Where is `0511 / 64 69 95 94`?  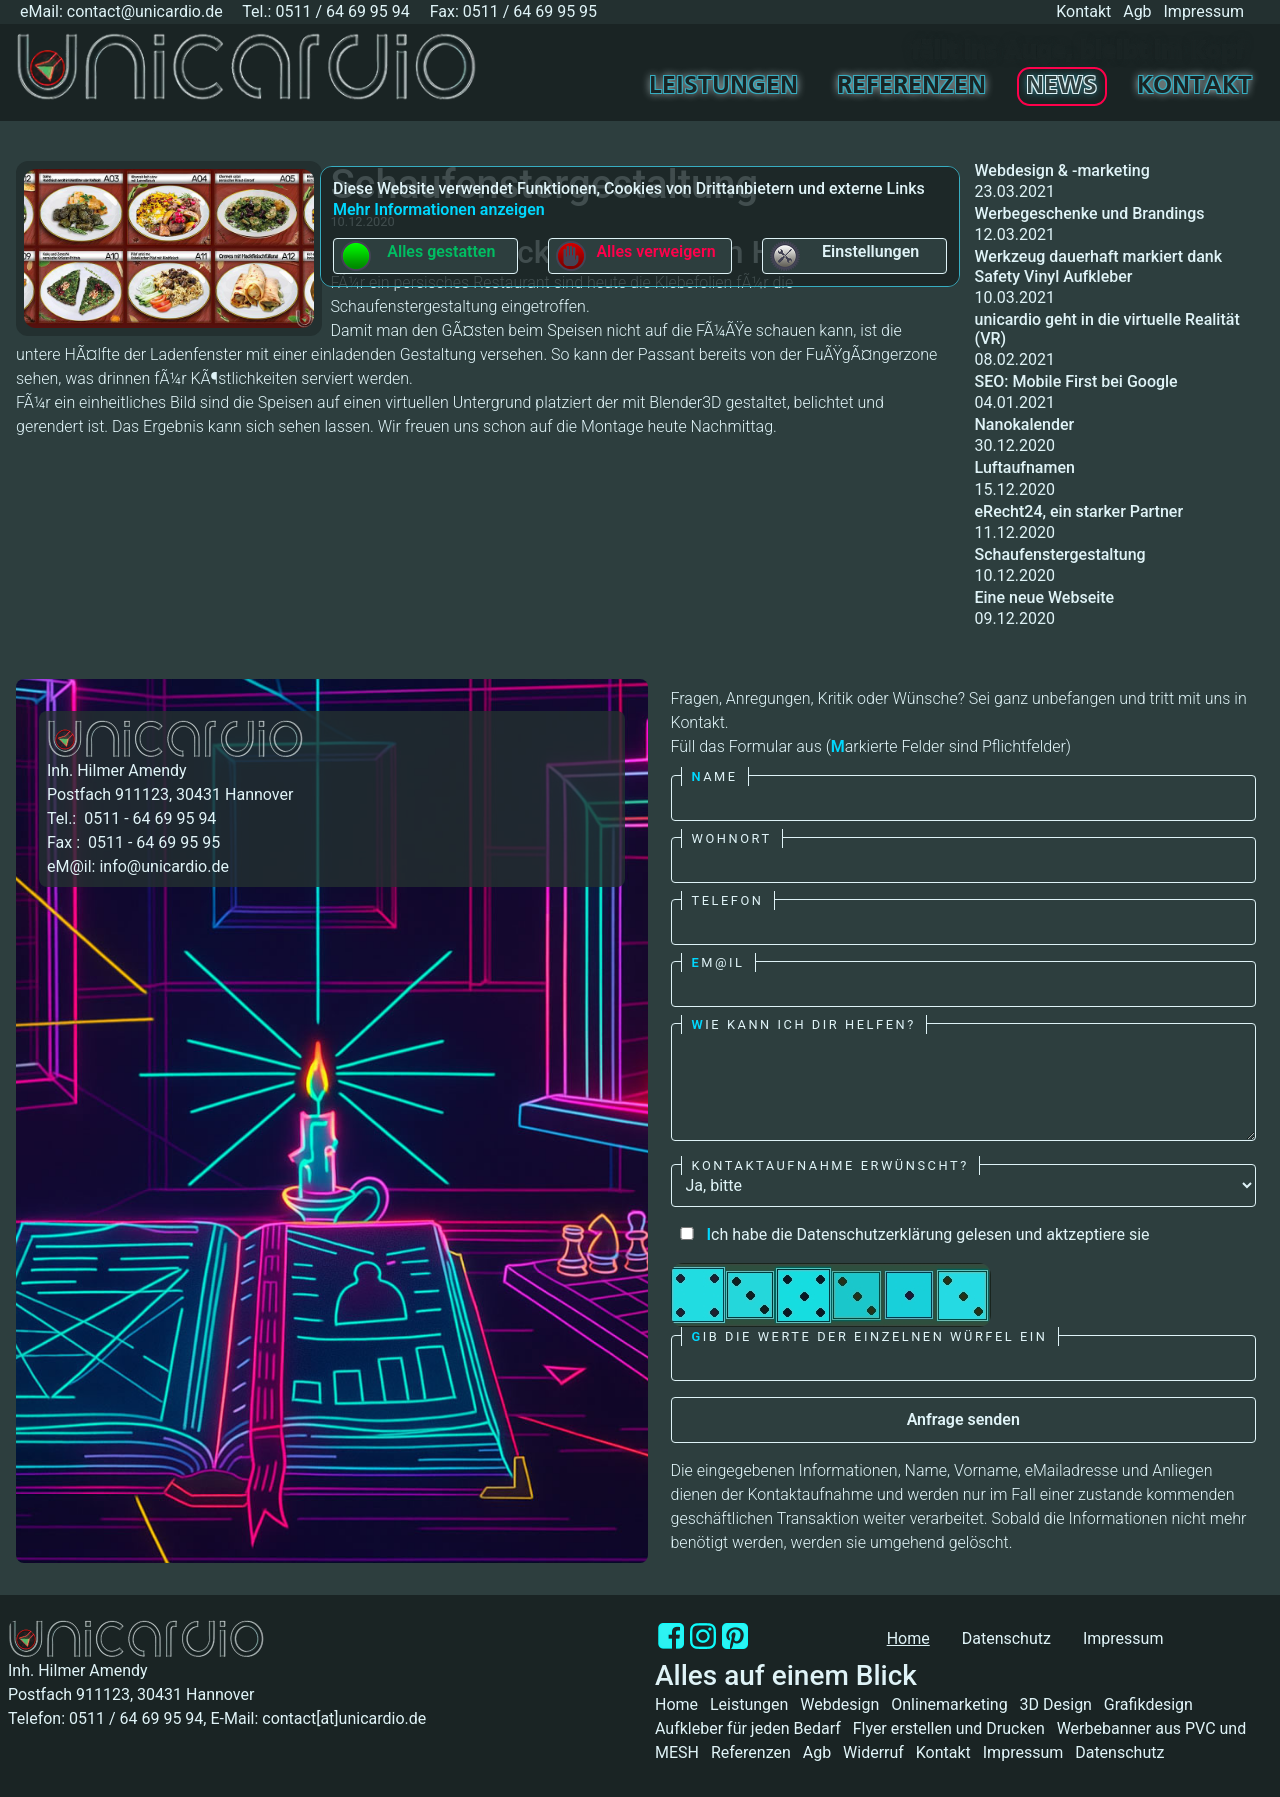
0511 / 64 69 95 94 is located at coordinates (342, 11).